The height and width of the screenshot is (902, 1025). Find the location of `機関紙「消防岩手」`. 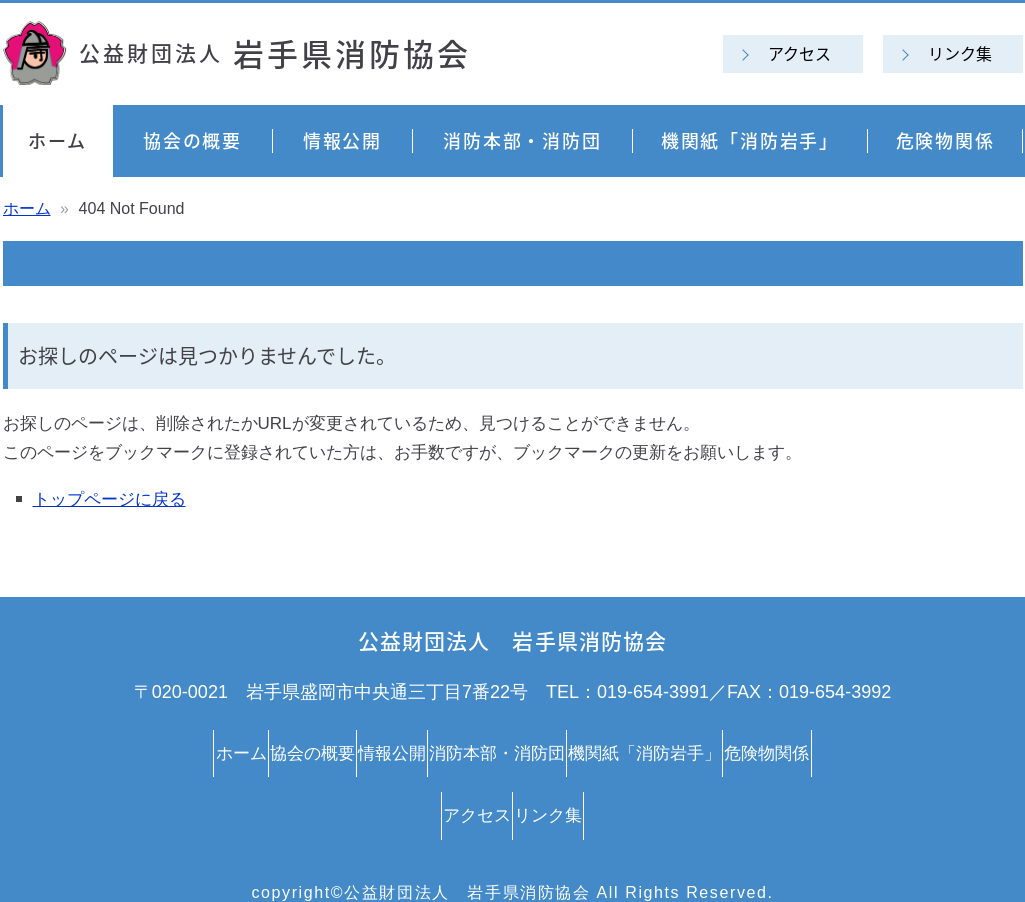

機関紙「消防岩手」 is located at coordinates (750, 140).